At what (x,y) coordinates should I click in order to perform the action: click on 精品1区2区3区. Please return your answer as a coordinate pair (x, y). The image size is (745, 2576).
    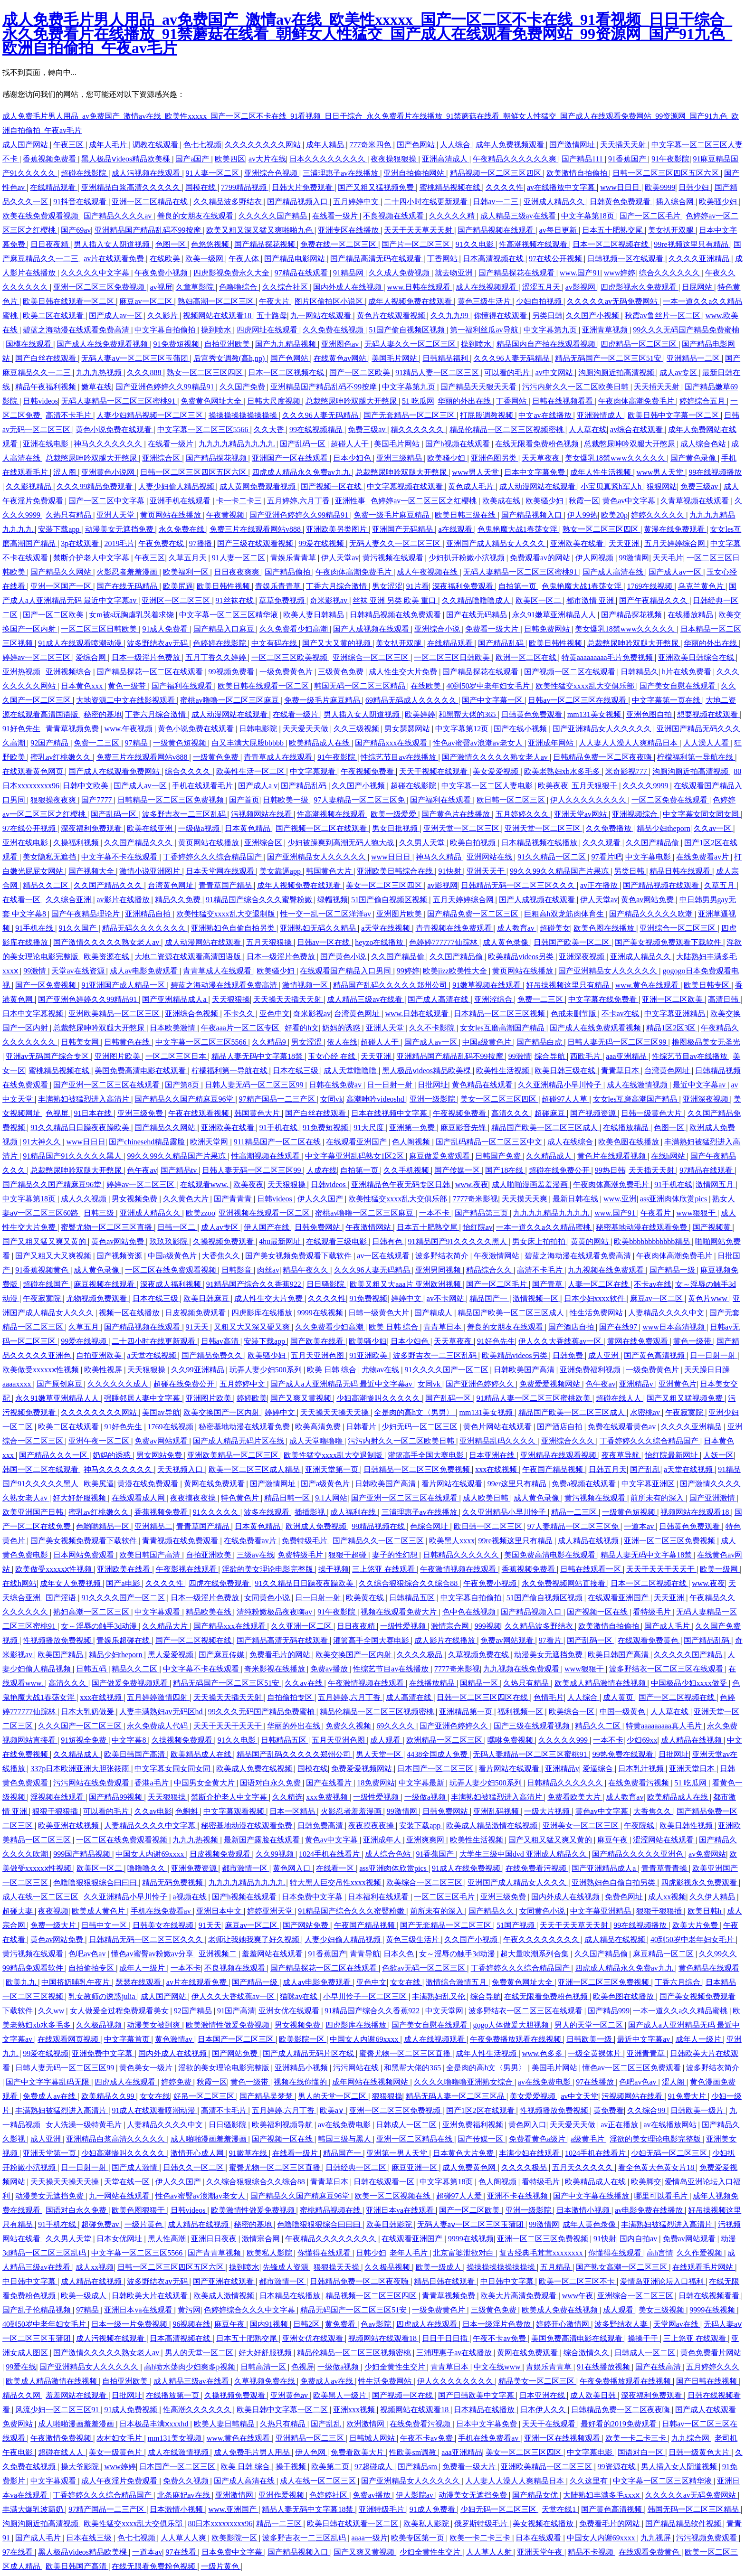
    Looking at the image, I should click on (671, 1028).